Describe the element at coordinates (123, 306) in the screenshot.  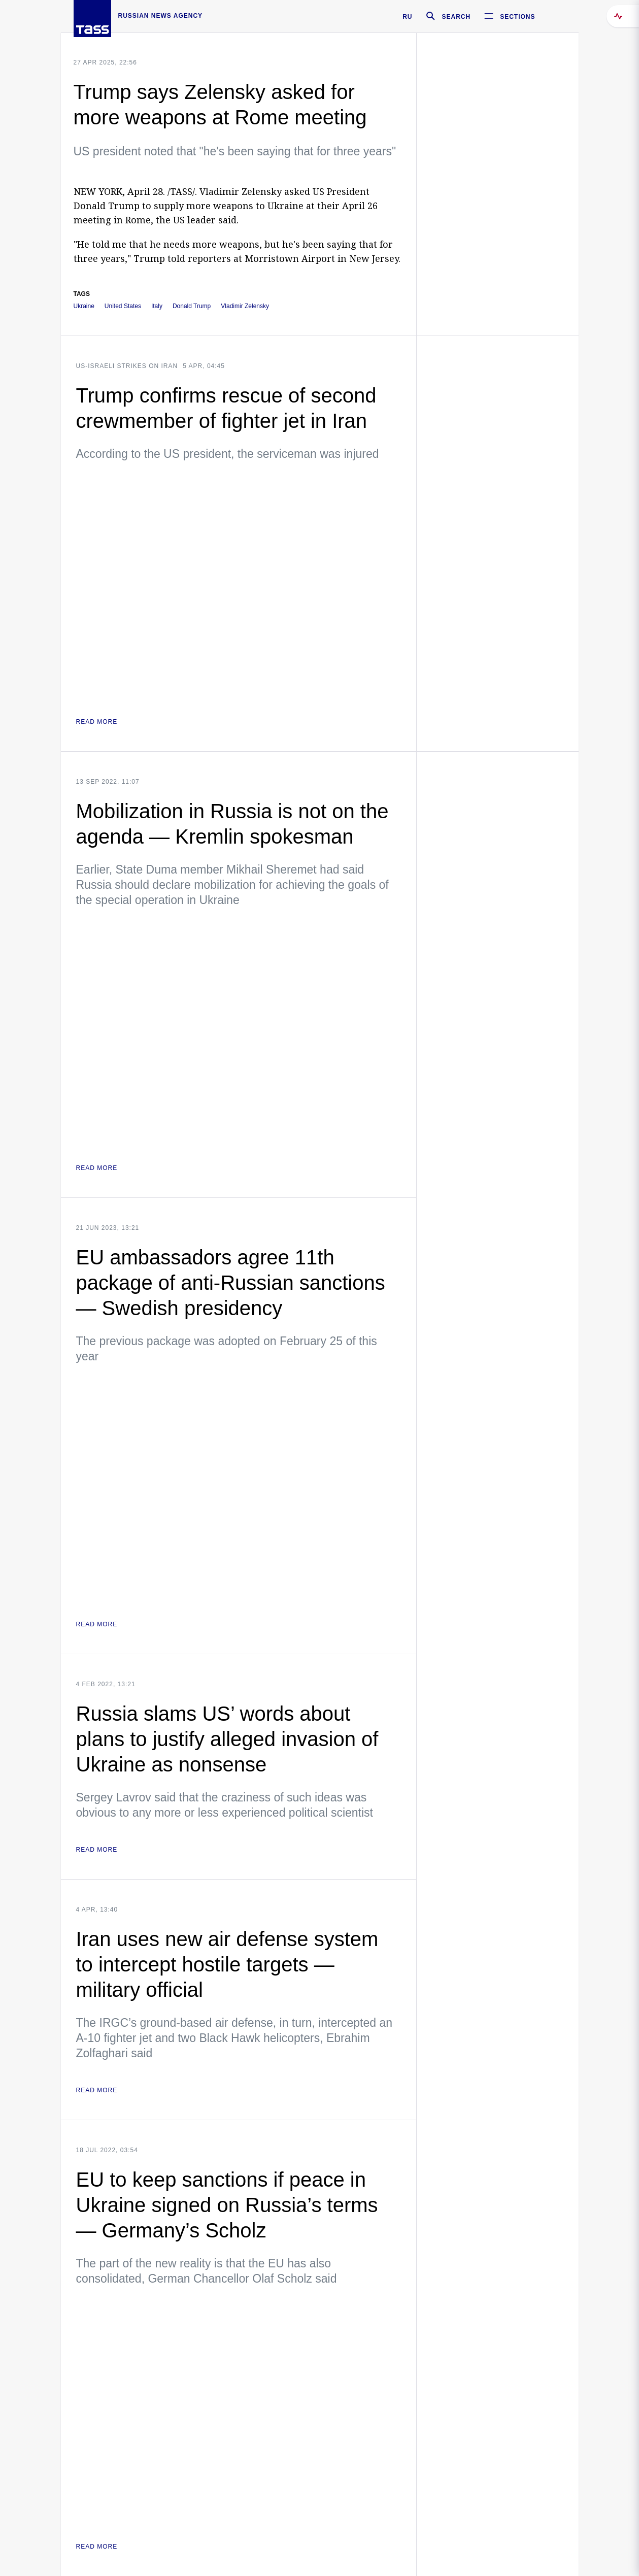
I see `United States` at that location.